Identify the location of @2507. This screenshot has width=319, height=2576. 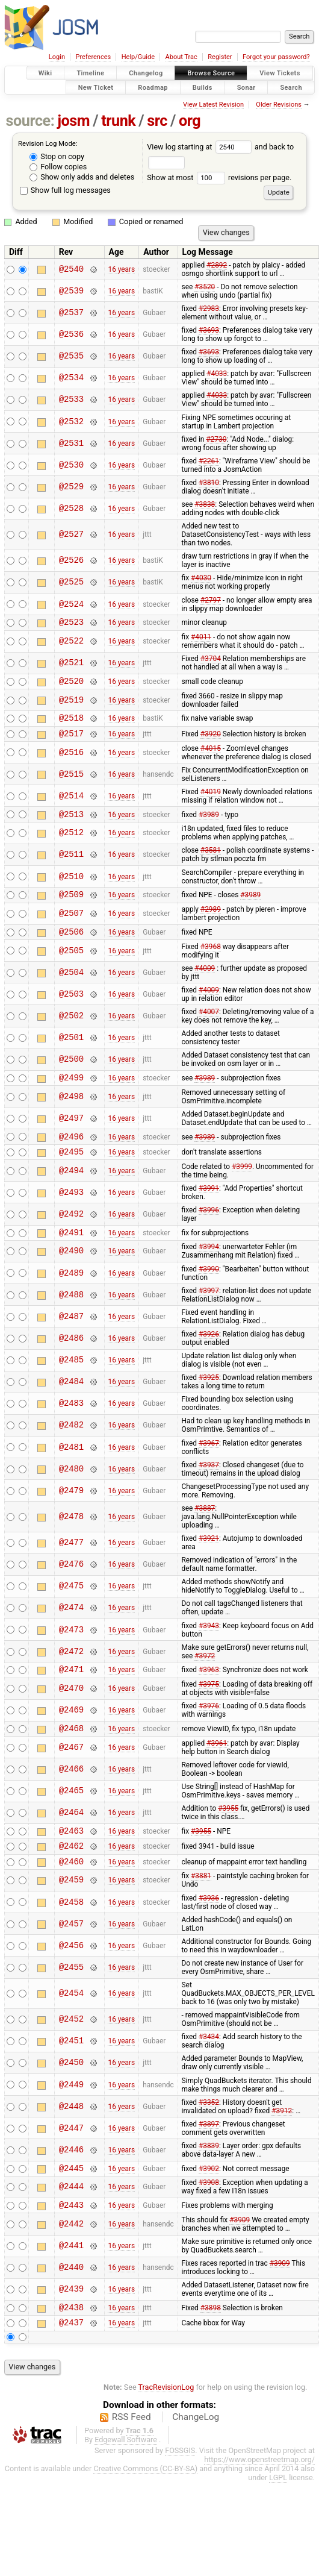
(71, 924).